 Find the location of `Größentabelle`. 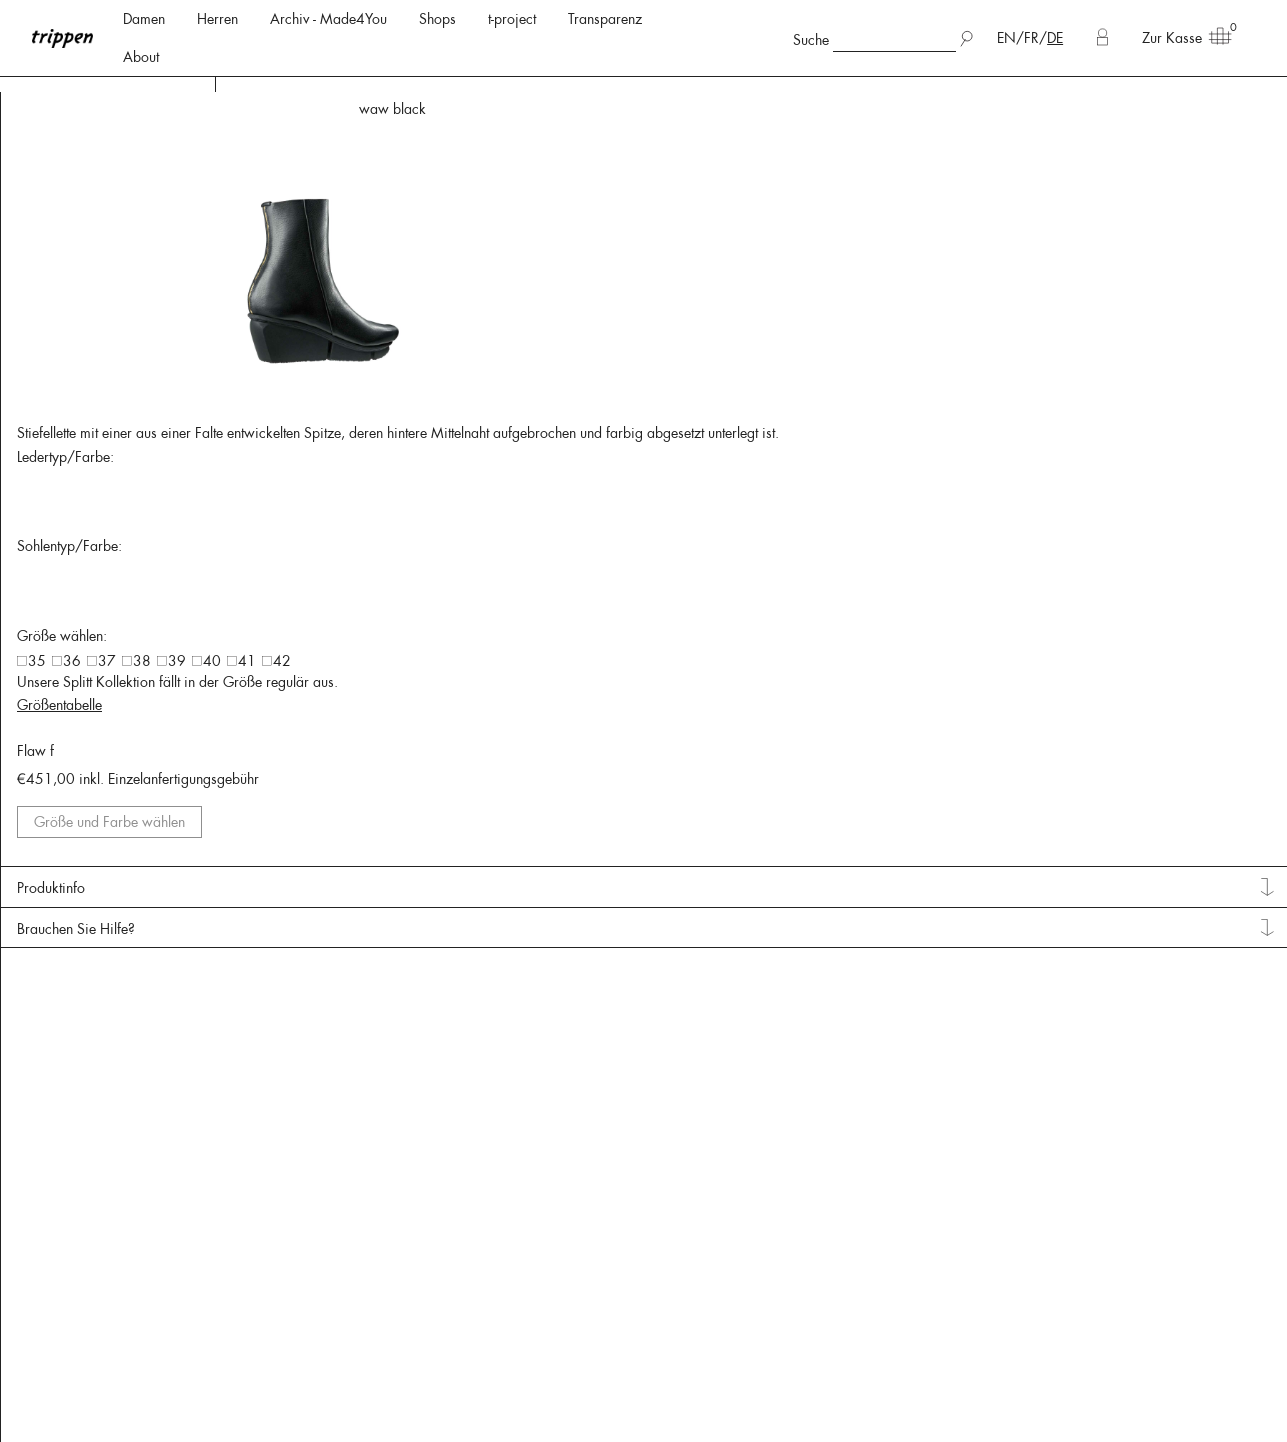

Größentabelle is located at coordinates (1132, 826).